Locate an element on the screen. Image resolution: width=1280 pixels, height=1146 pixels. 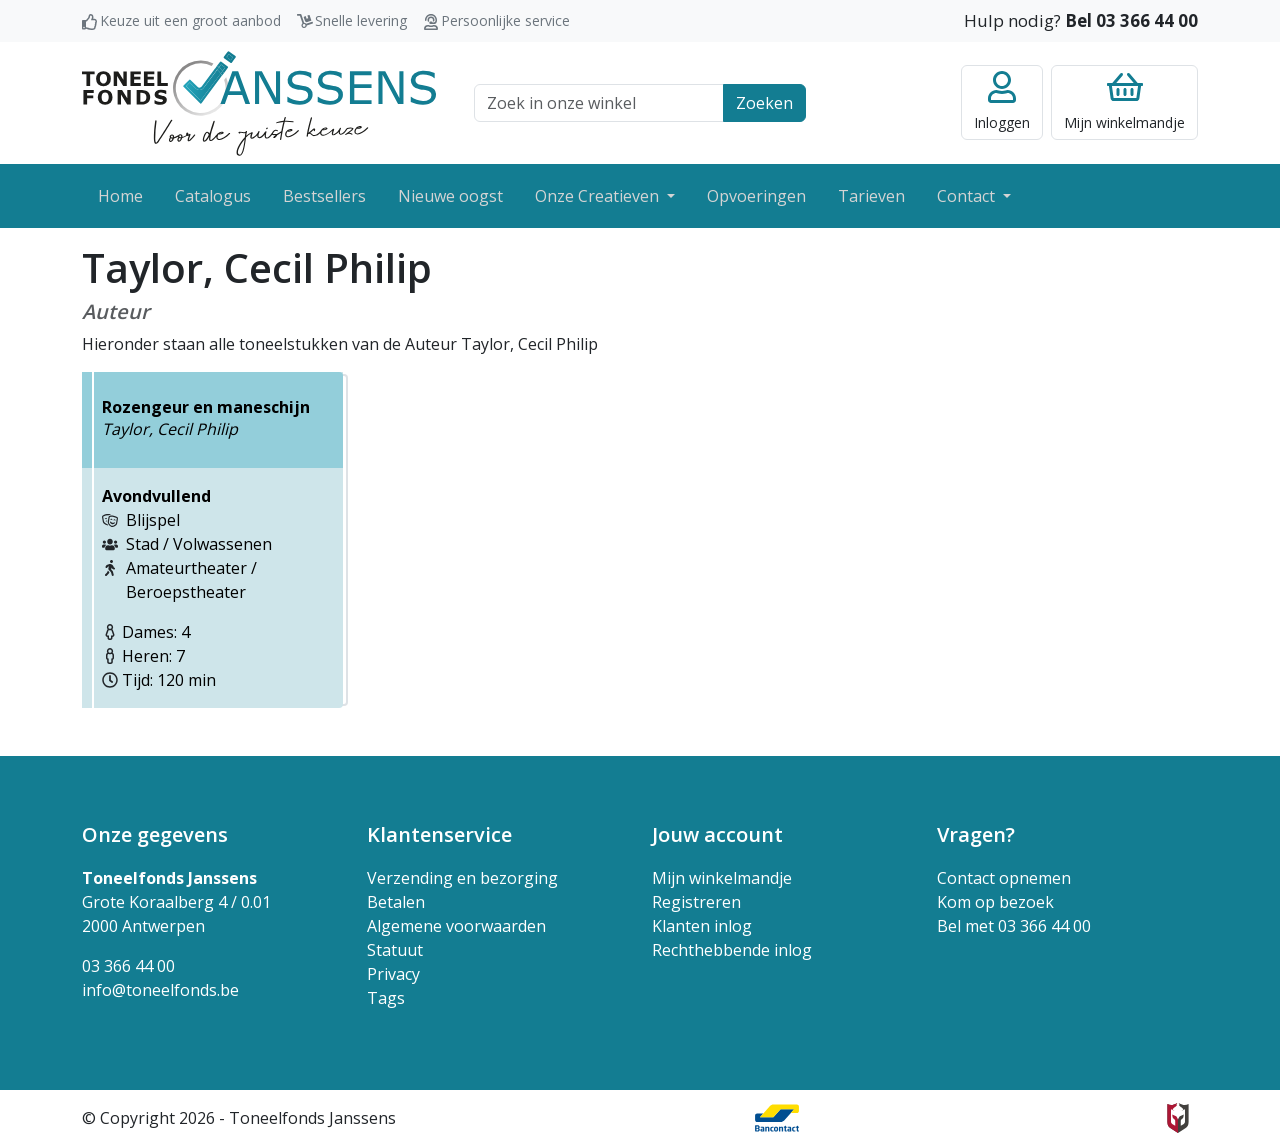
Home is located at coordinates (120, 196).